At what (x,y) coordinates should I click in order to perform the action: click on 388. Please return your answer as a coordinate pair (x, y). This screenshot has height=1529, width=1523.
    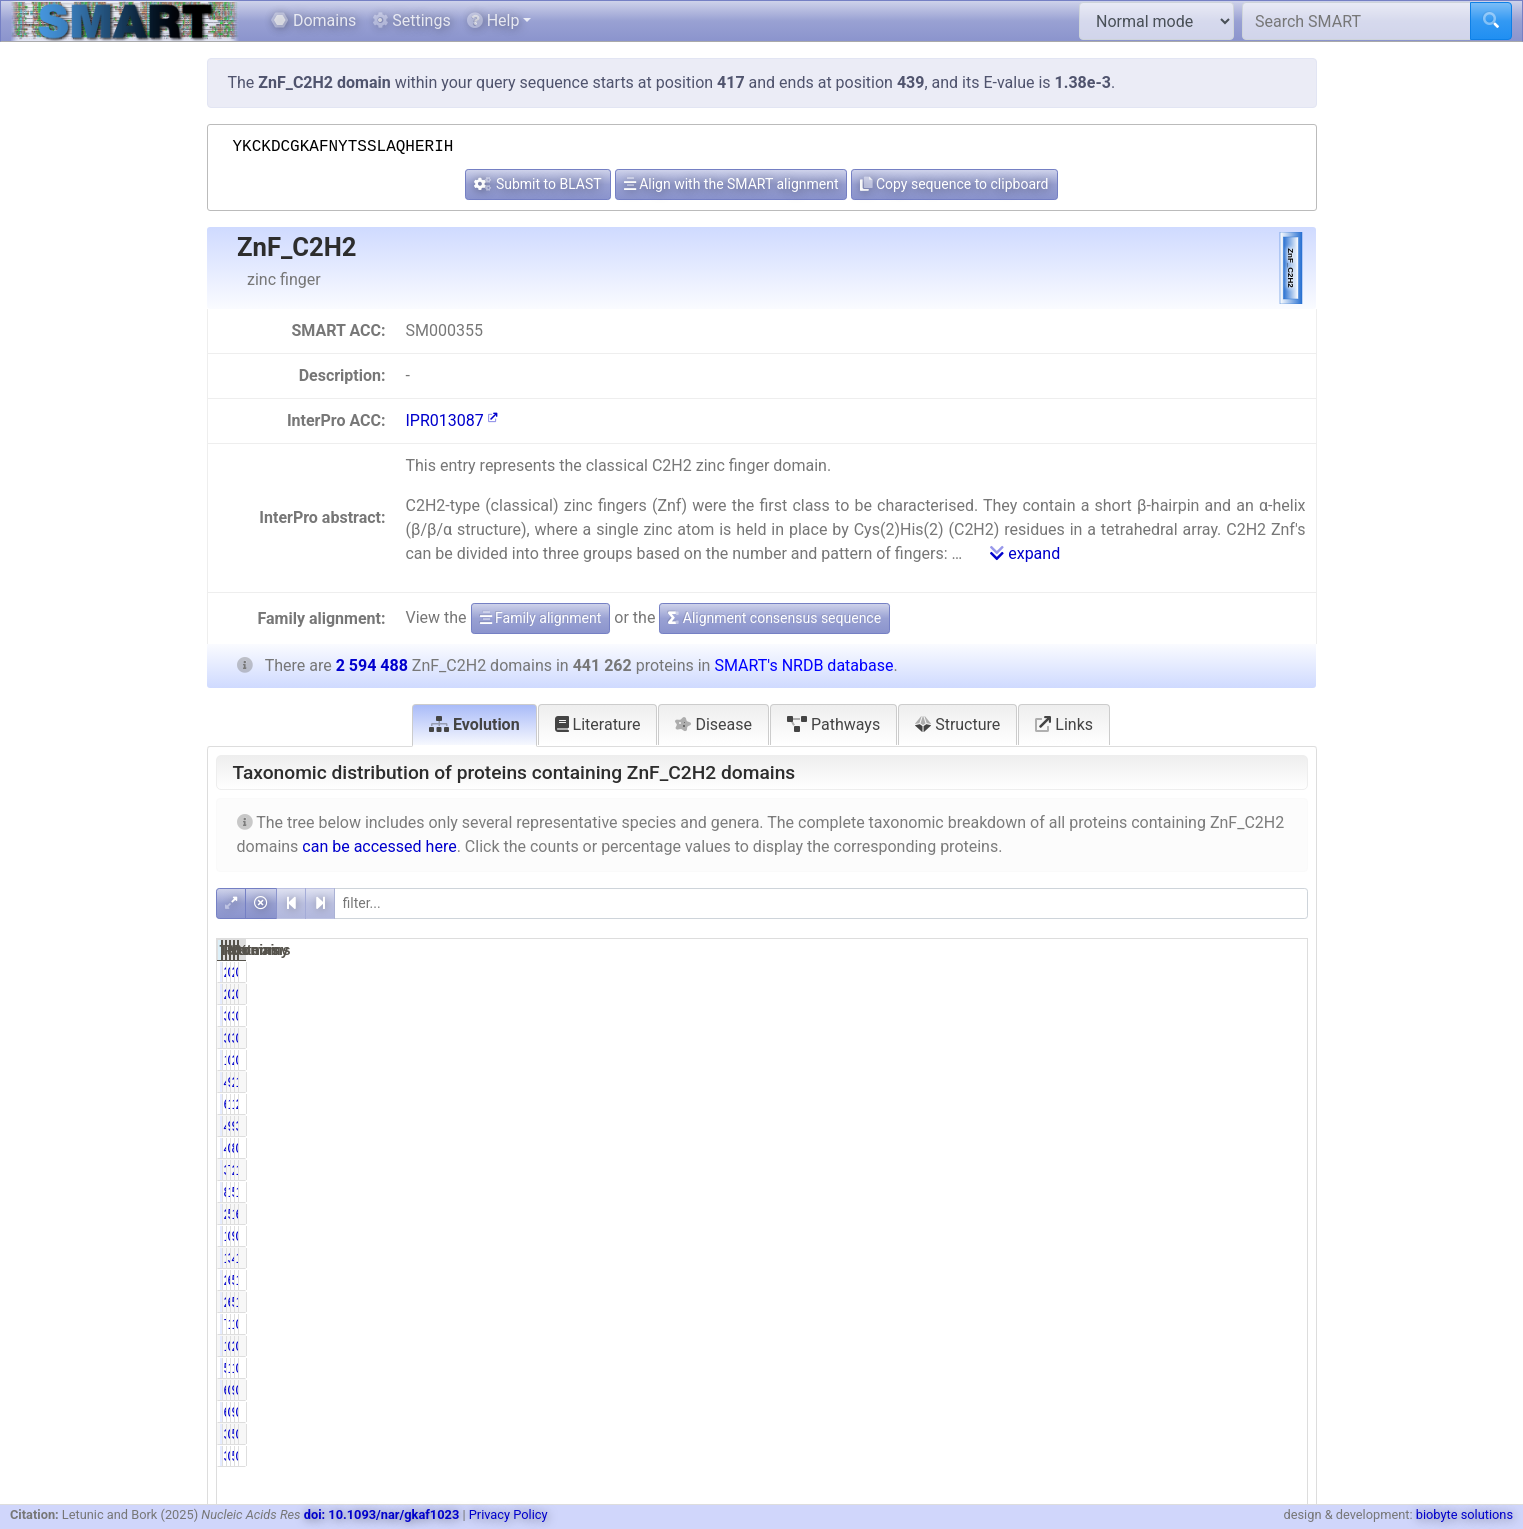
    Looking at the image, I should click on (1051, 1434).